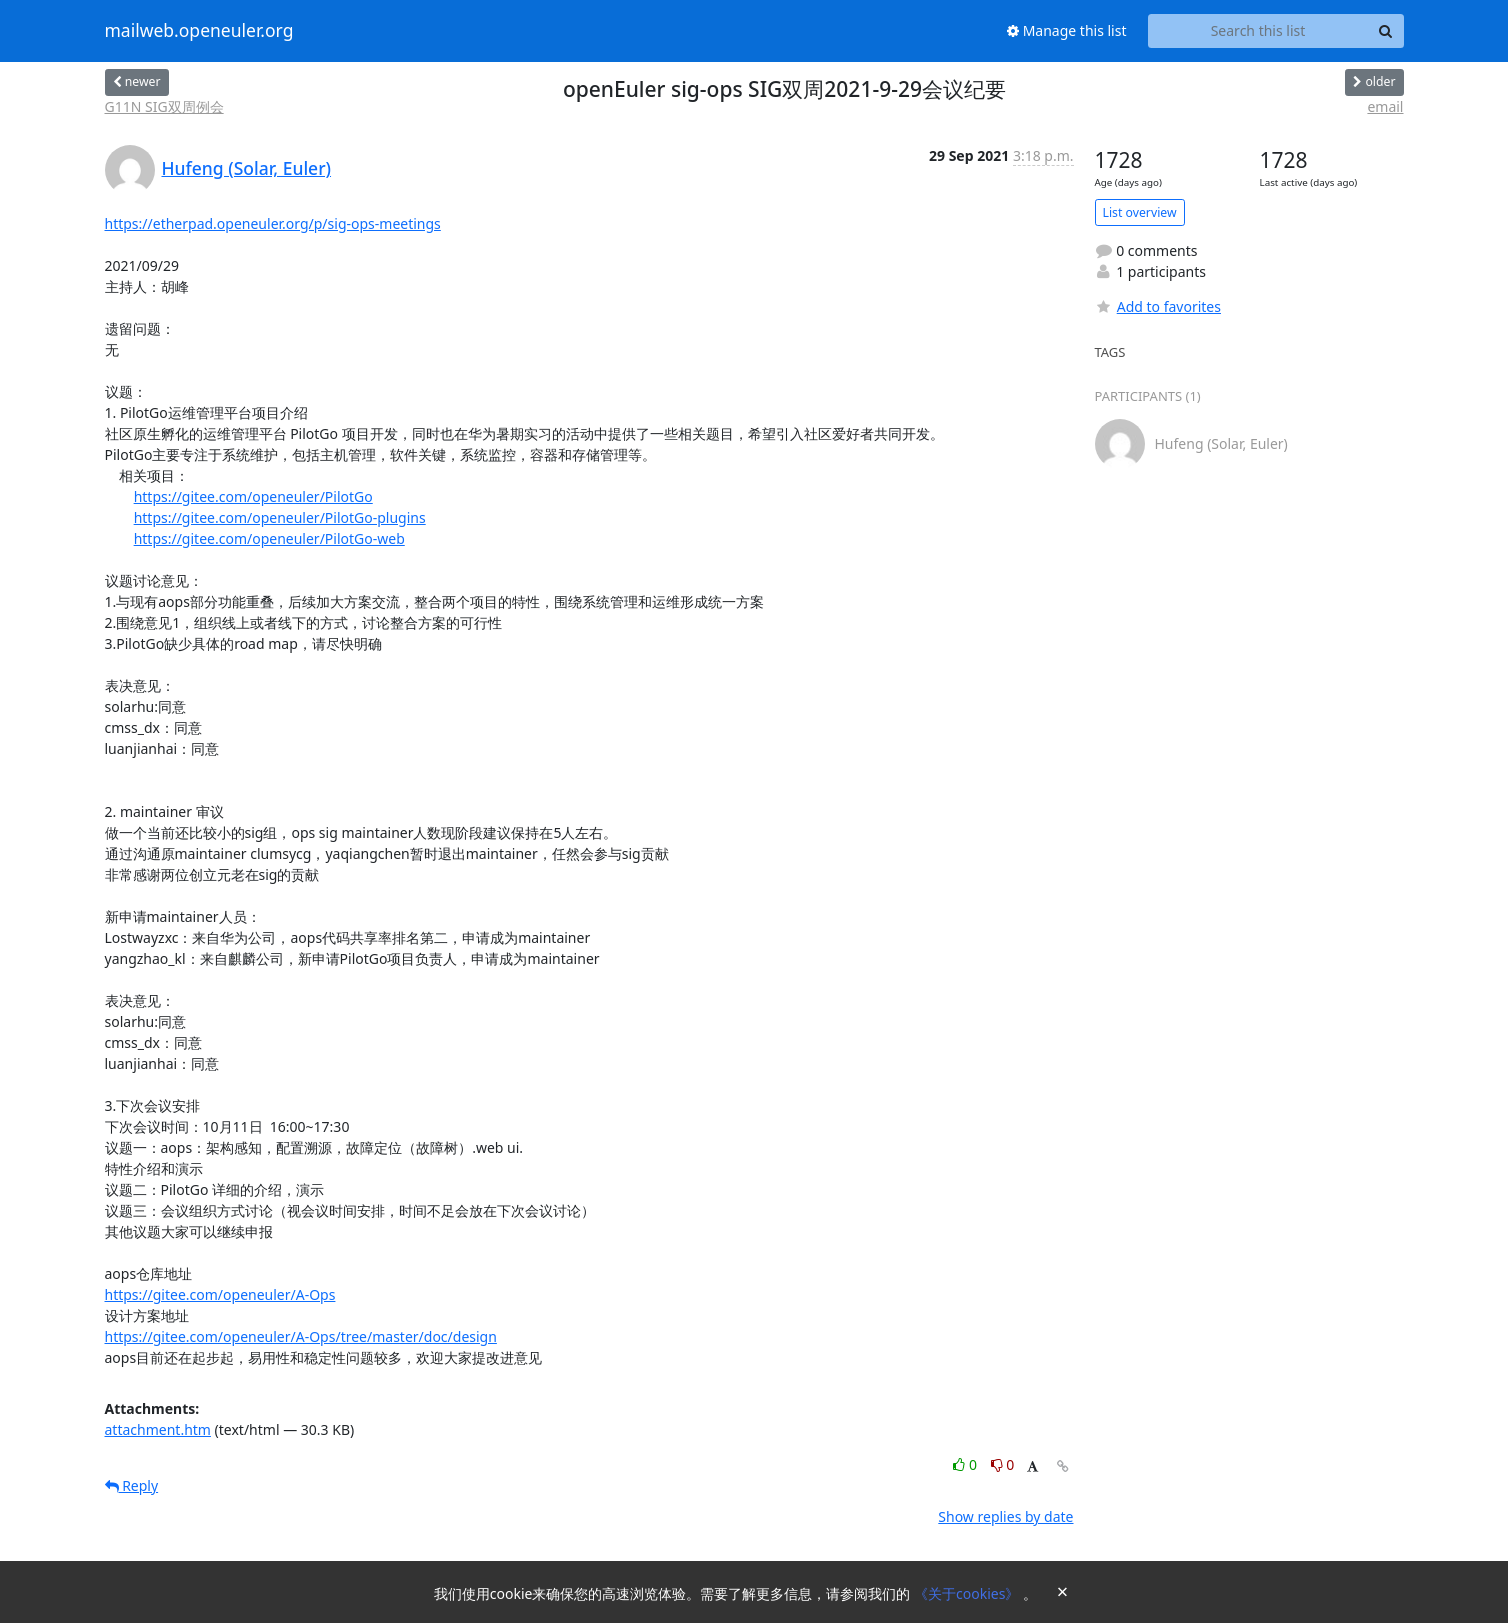  What do you see at coordinates (247, 168) in the screenshot?
I see `Hufeng (Solar, Euler)` at bounding box center [247, 168].